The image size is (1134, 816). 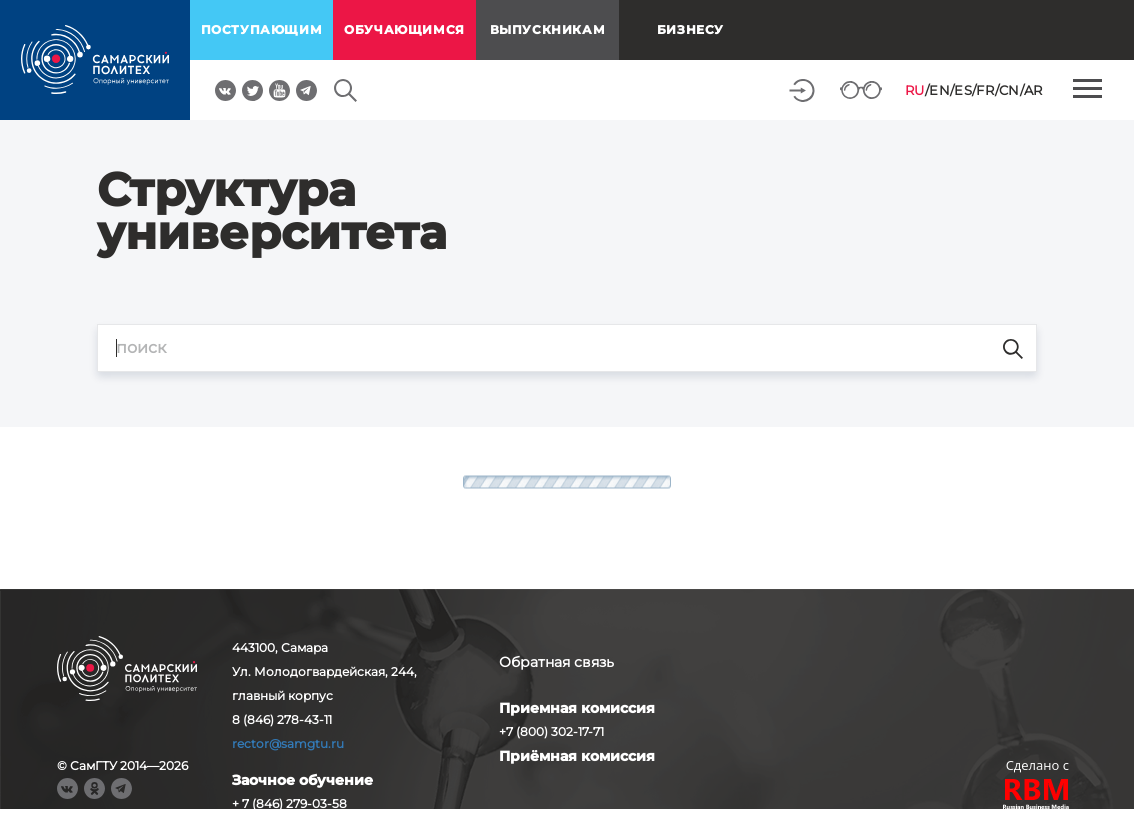 I want to click on EN, so click(x=939, y=90).